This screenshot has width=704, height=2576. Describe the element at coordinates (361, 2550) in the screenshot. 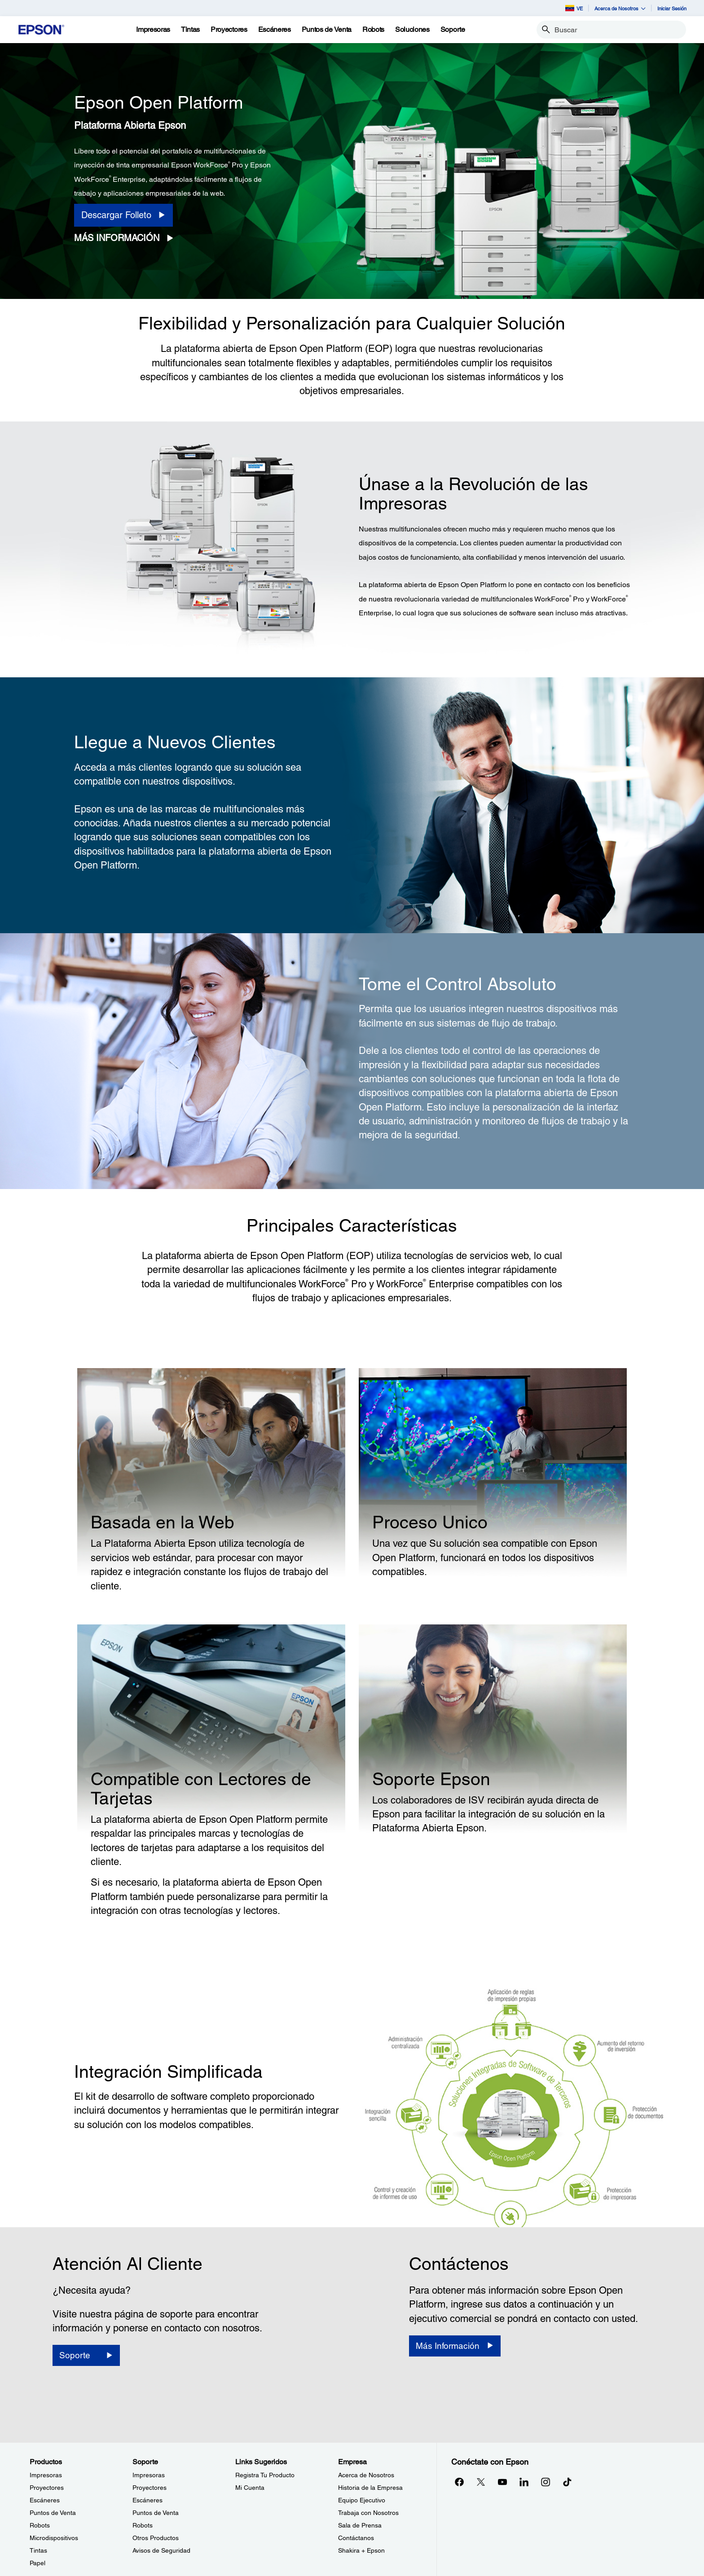

I see `Shakira + Epson [EmpresaShakira Epson]` at that location.